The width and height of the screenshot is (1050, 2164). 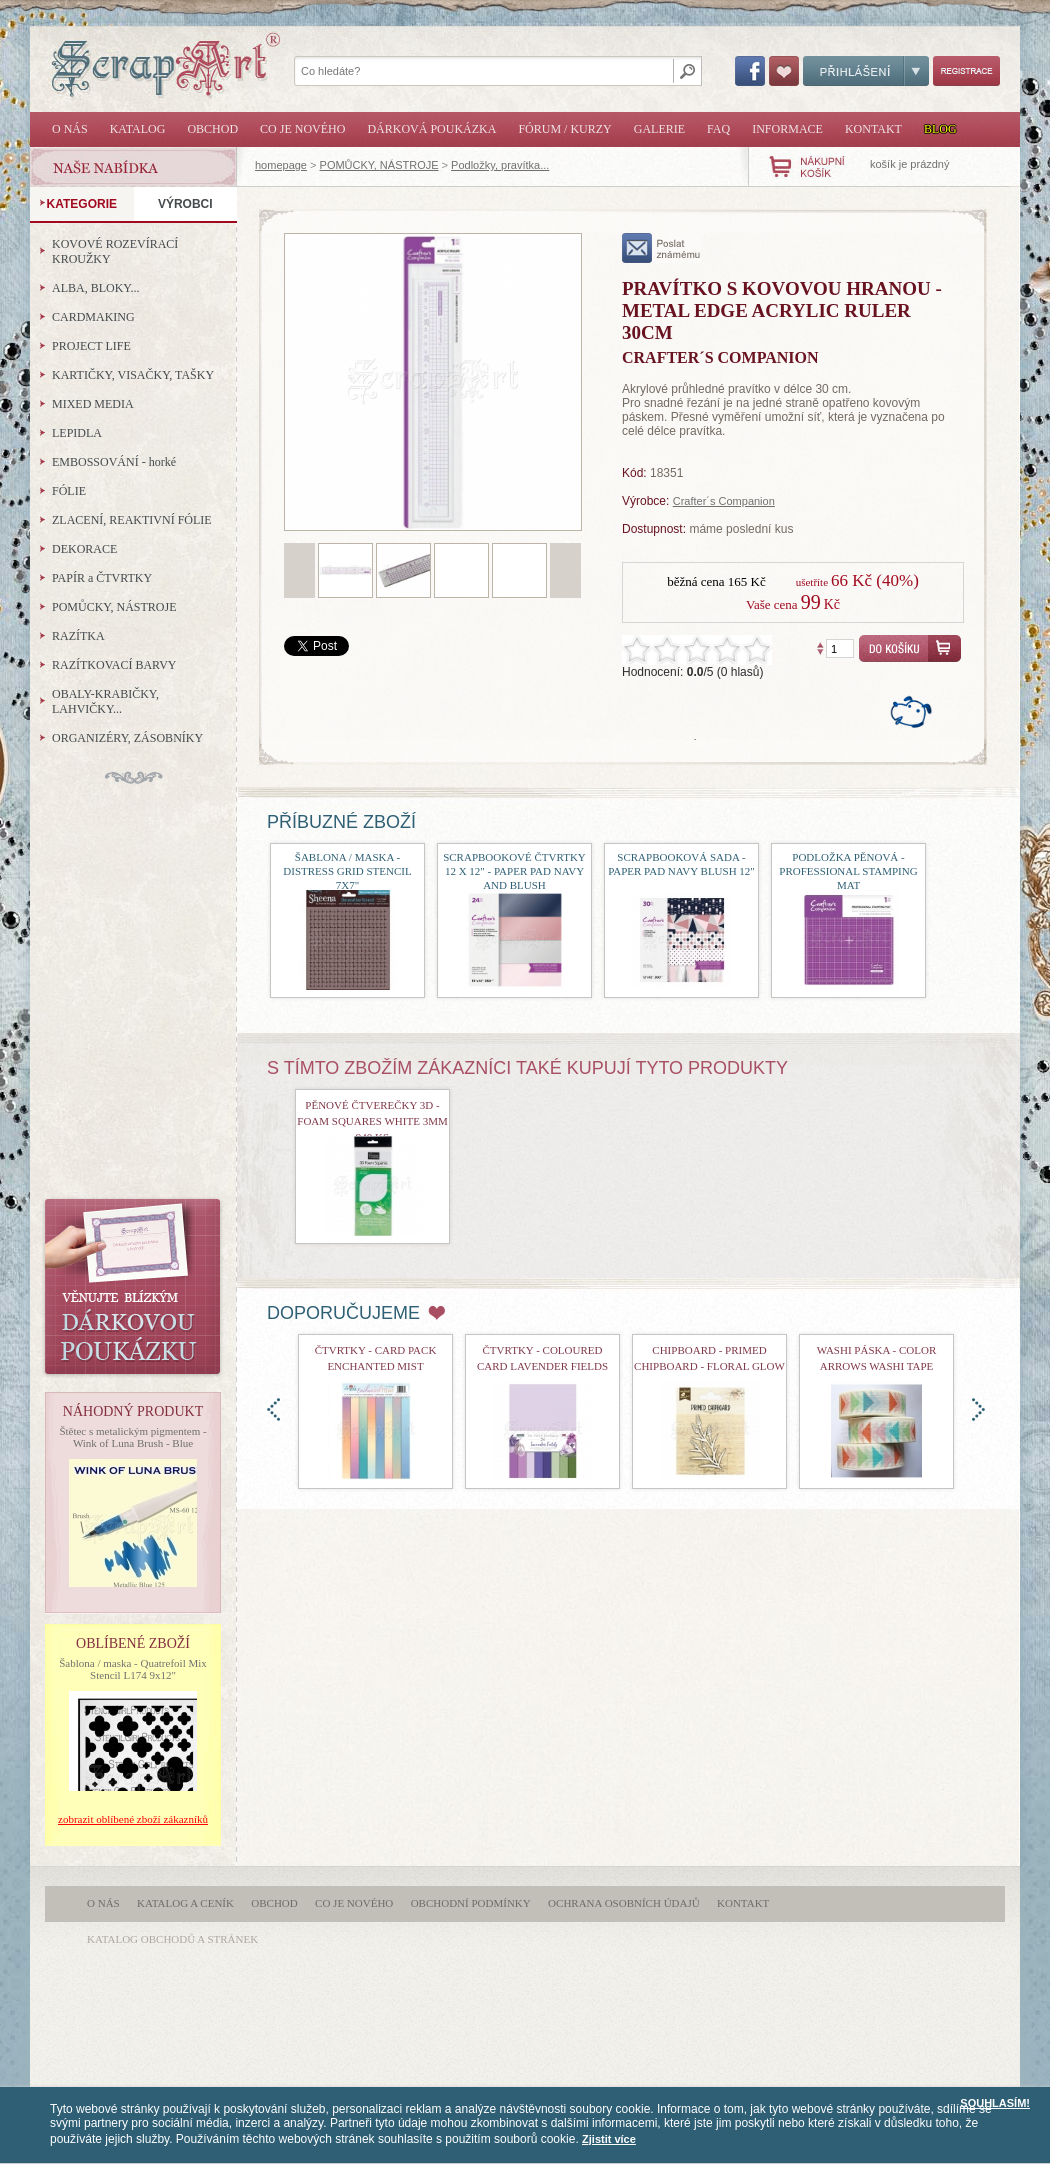 I want to click on ALBA, BLOKY..., so click(x=95, y=288).